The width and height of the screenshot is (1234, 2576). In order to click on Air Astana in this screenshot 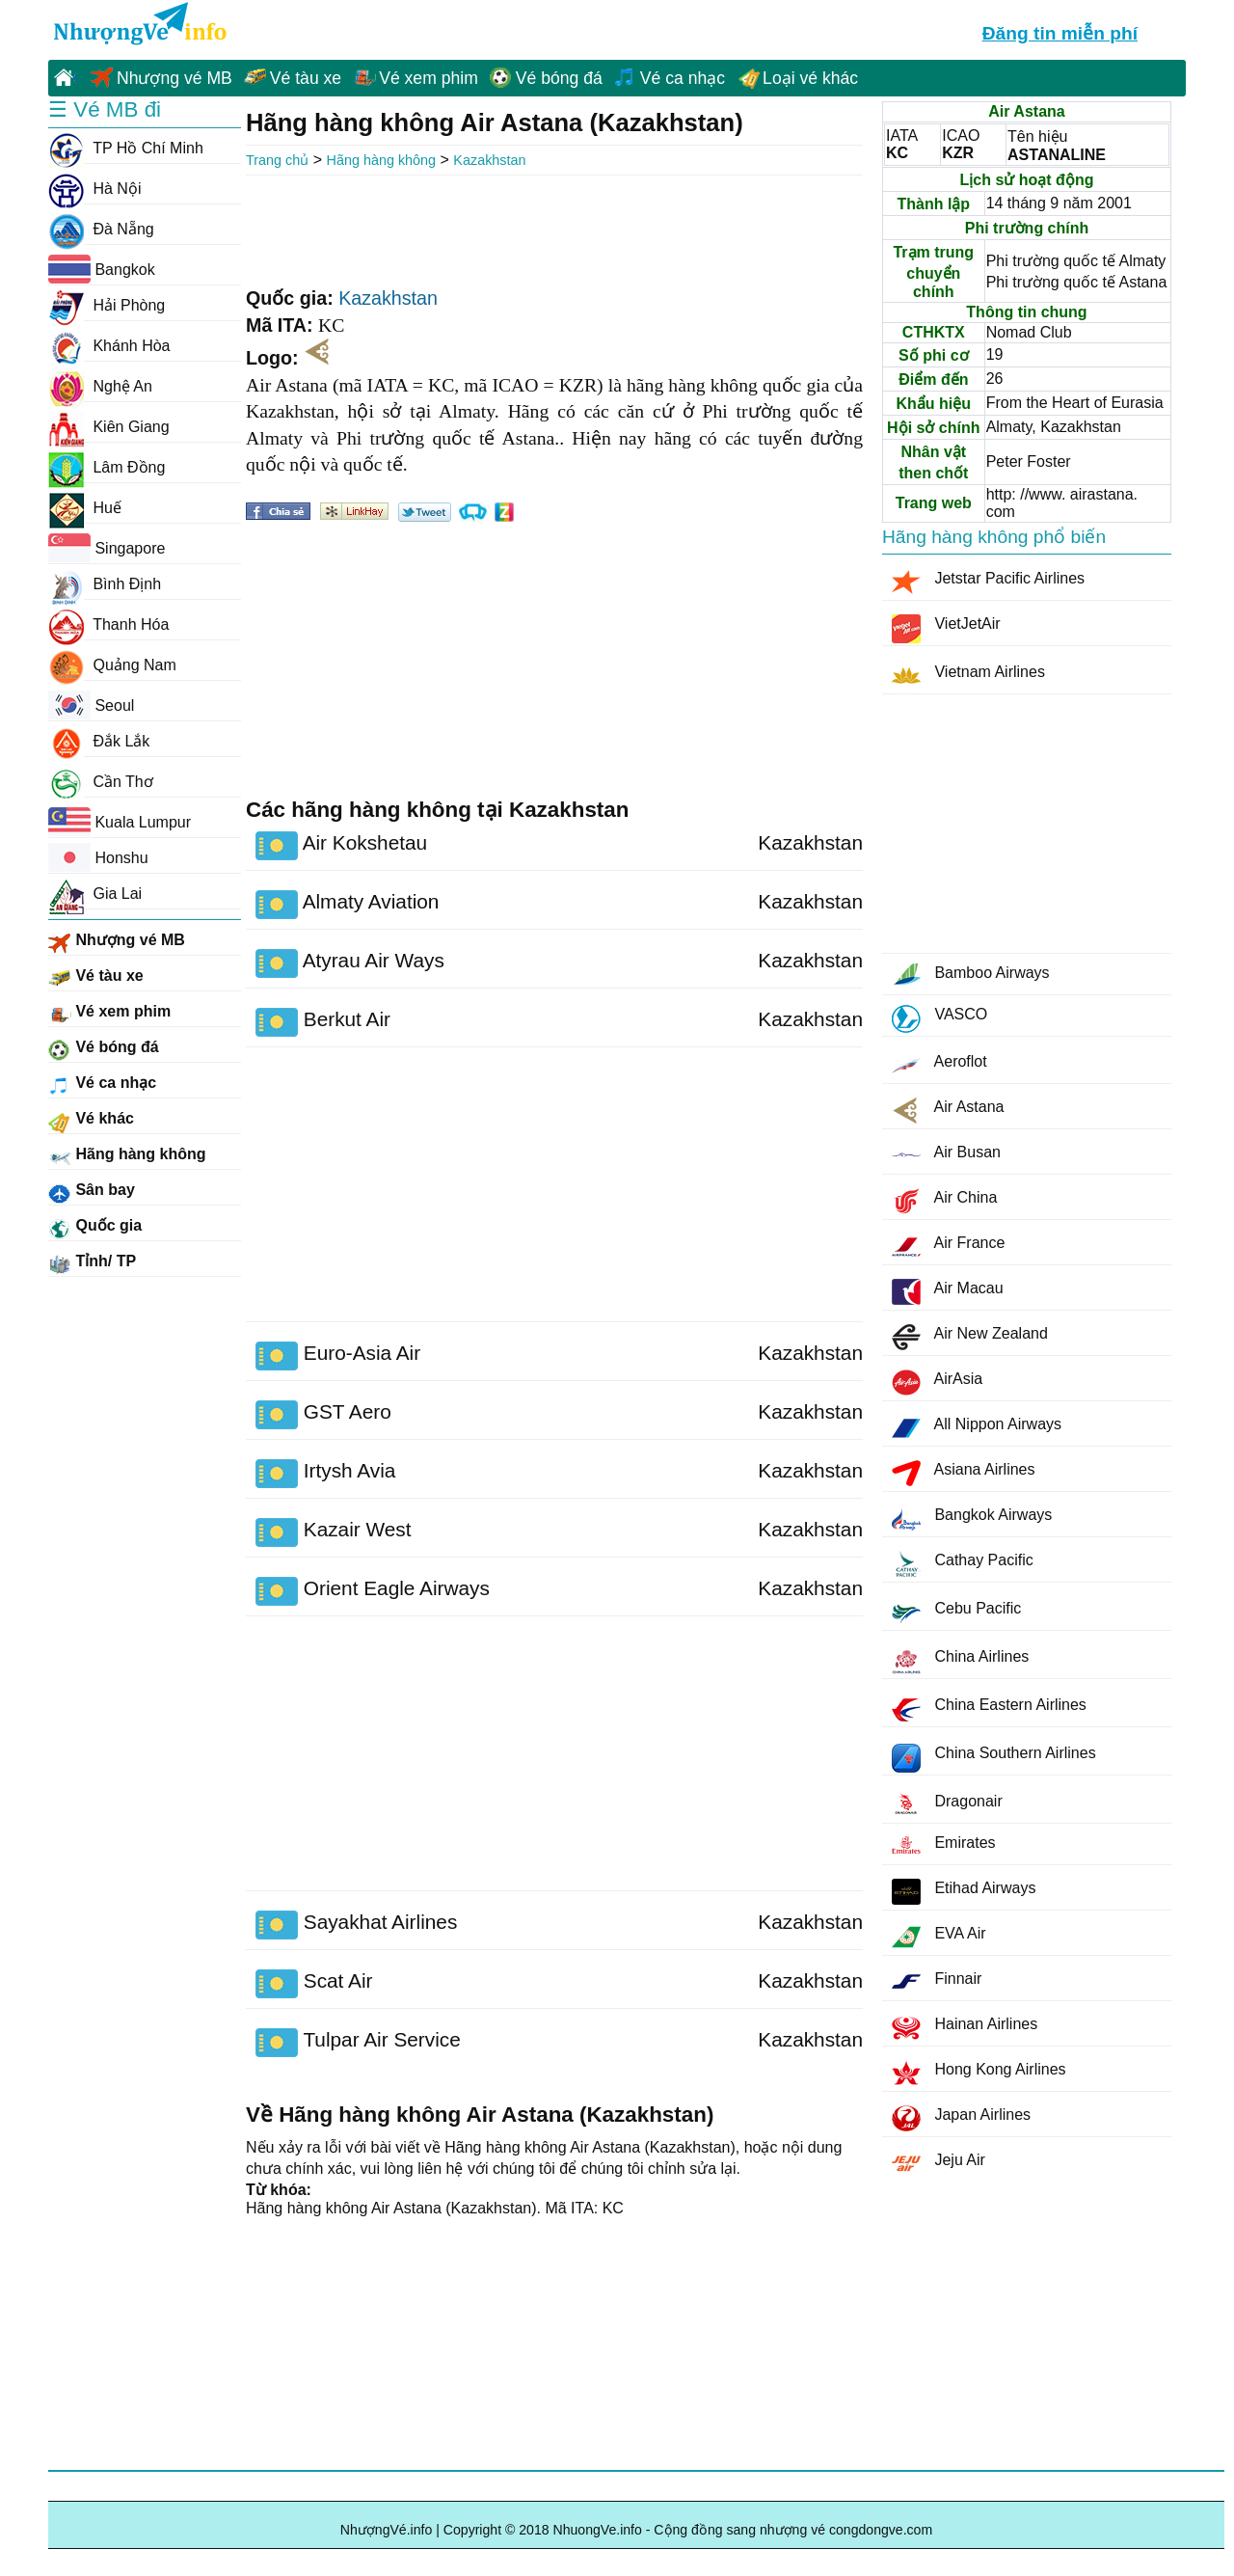, I will do `click(948, 1111)`.